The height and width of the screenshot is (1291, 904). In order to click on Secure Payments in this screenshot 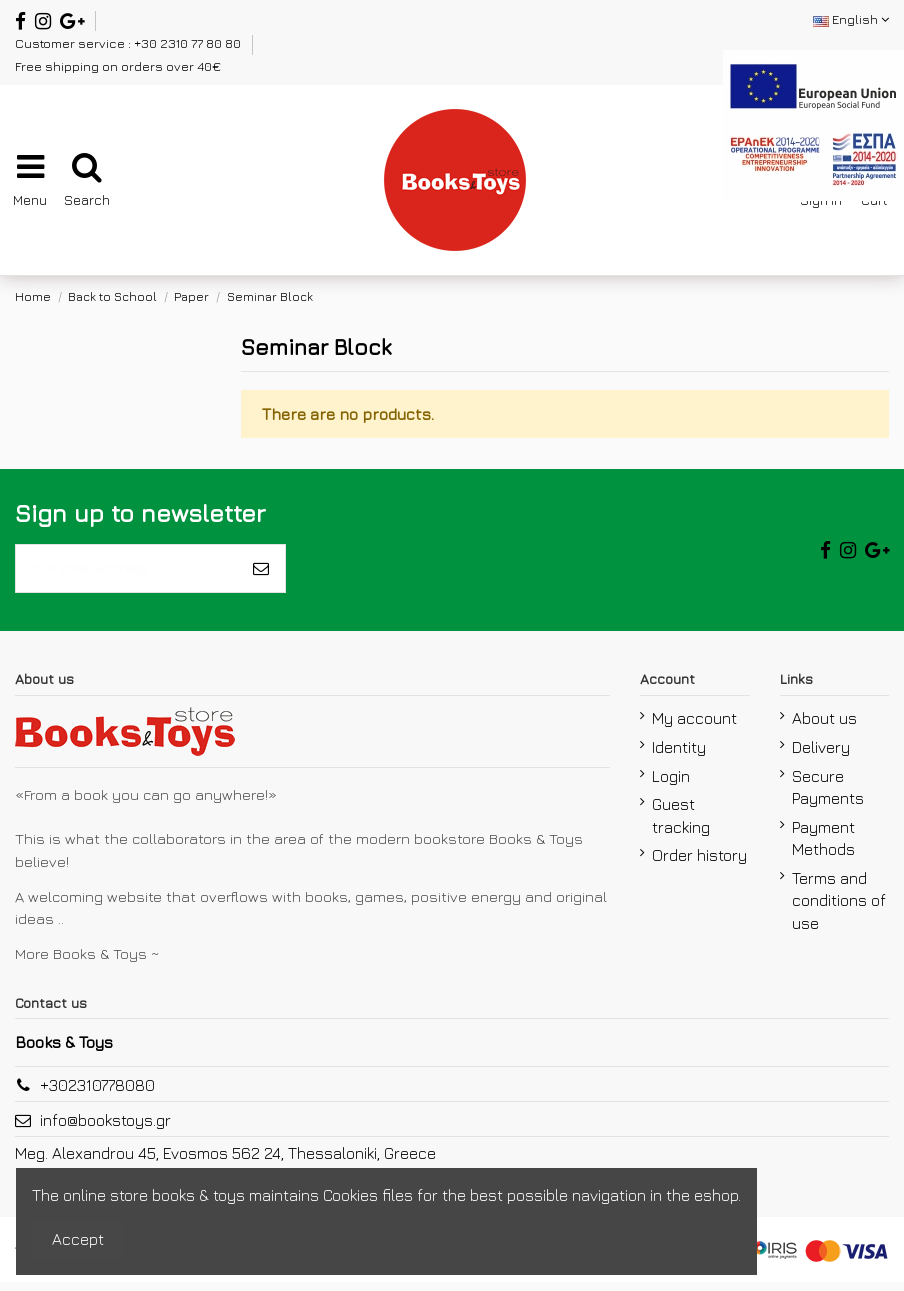, I will do `click(828, 795)`.